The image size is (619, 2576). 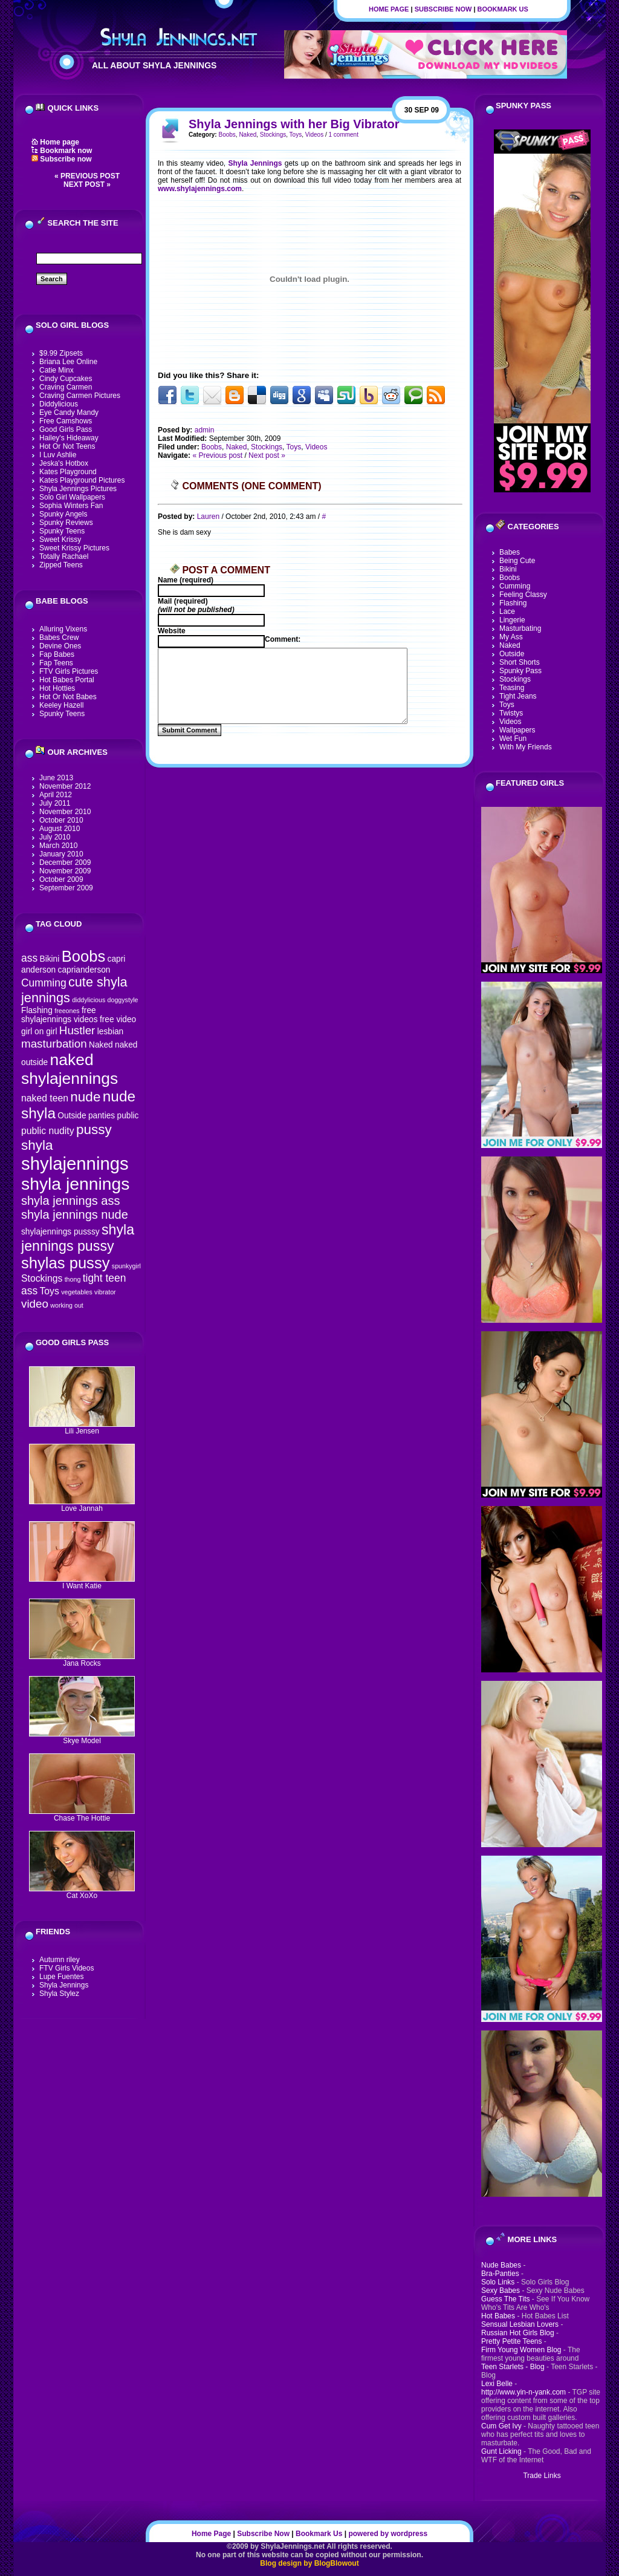 I want to click on Stockings, so click(x=41, y=1278).